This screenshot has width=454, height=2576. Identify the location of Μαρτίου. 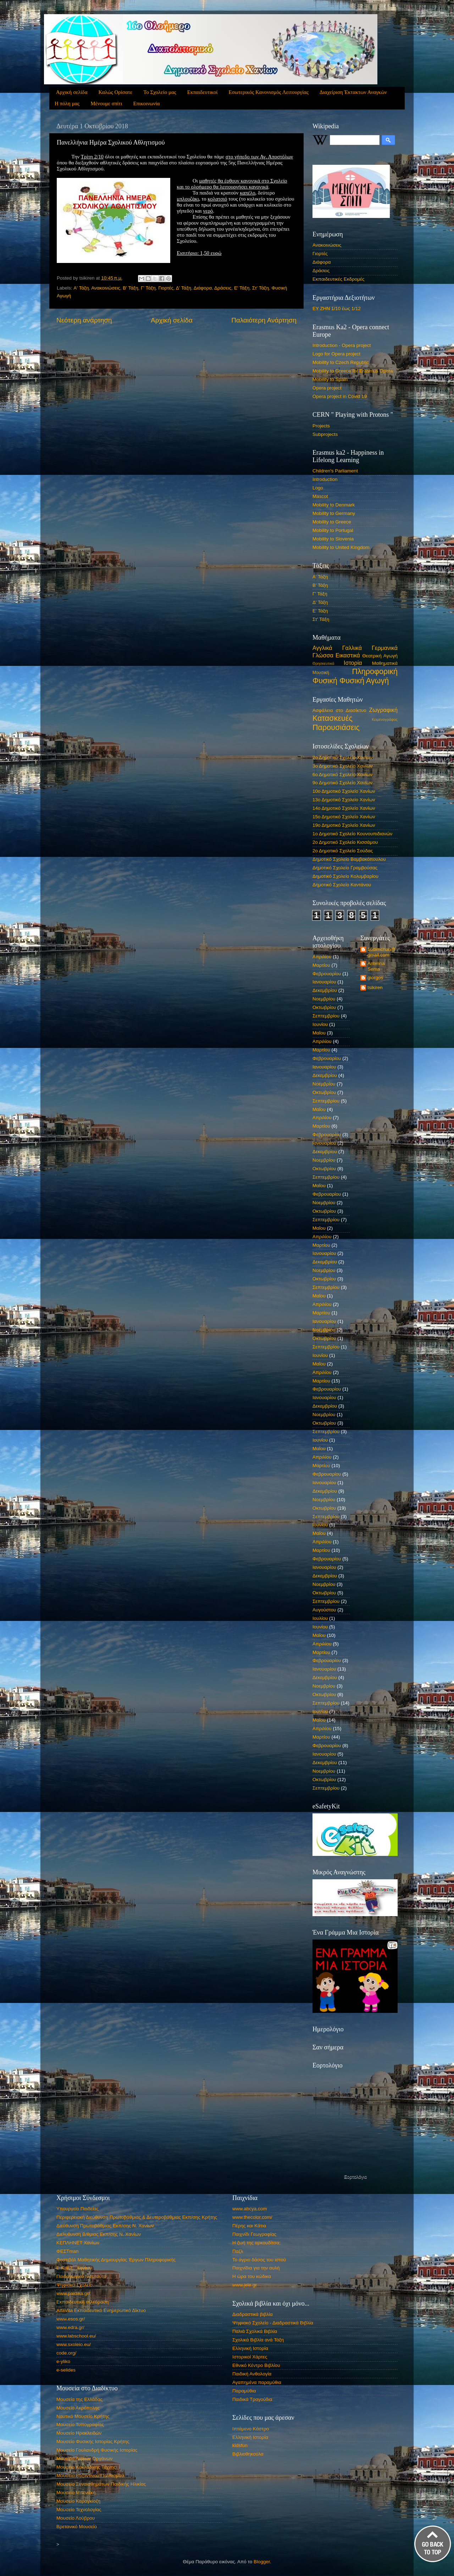
(321, 965).